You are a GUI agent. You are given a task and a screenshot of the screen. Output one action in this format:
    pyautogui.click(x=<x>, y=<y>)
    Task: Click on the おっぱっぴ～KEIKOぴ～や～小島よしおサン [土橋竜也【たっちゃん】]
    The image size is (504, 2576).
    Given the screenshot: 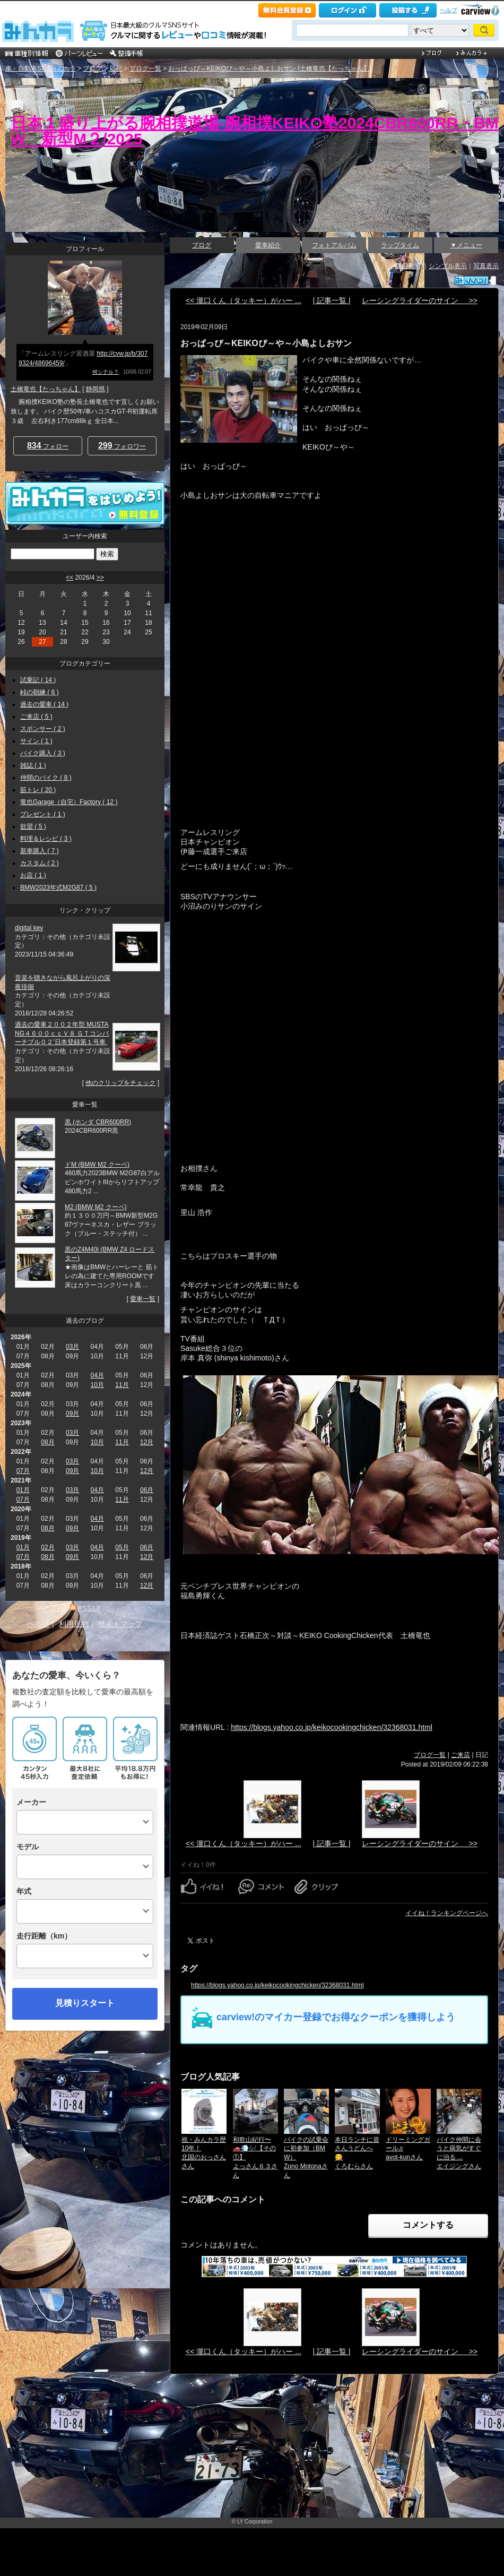 What is the action you would take?
    pyautogui.click(x=269, y=68)
    